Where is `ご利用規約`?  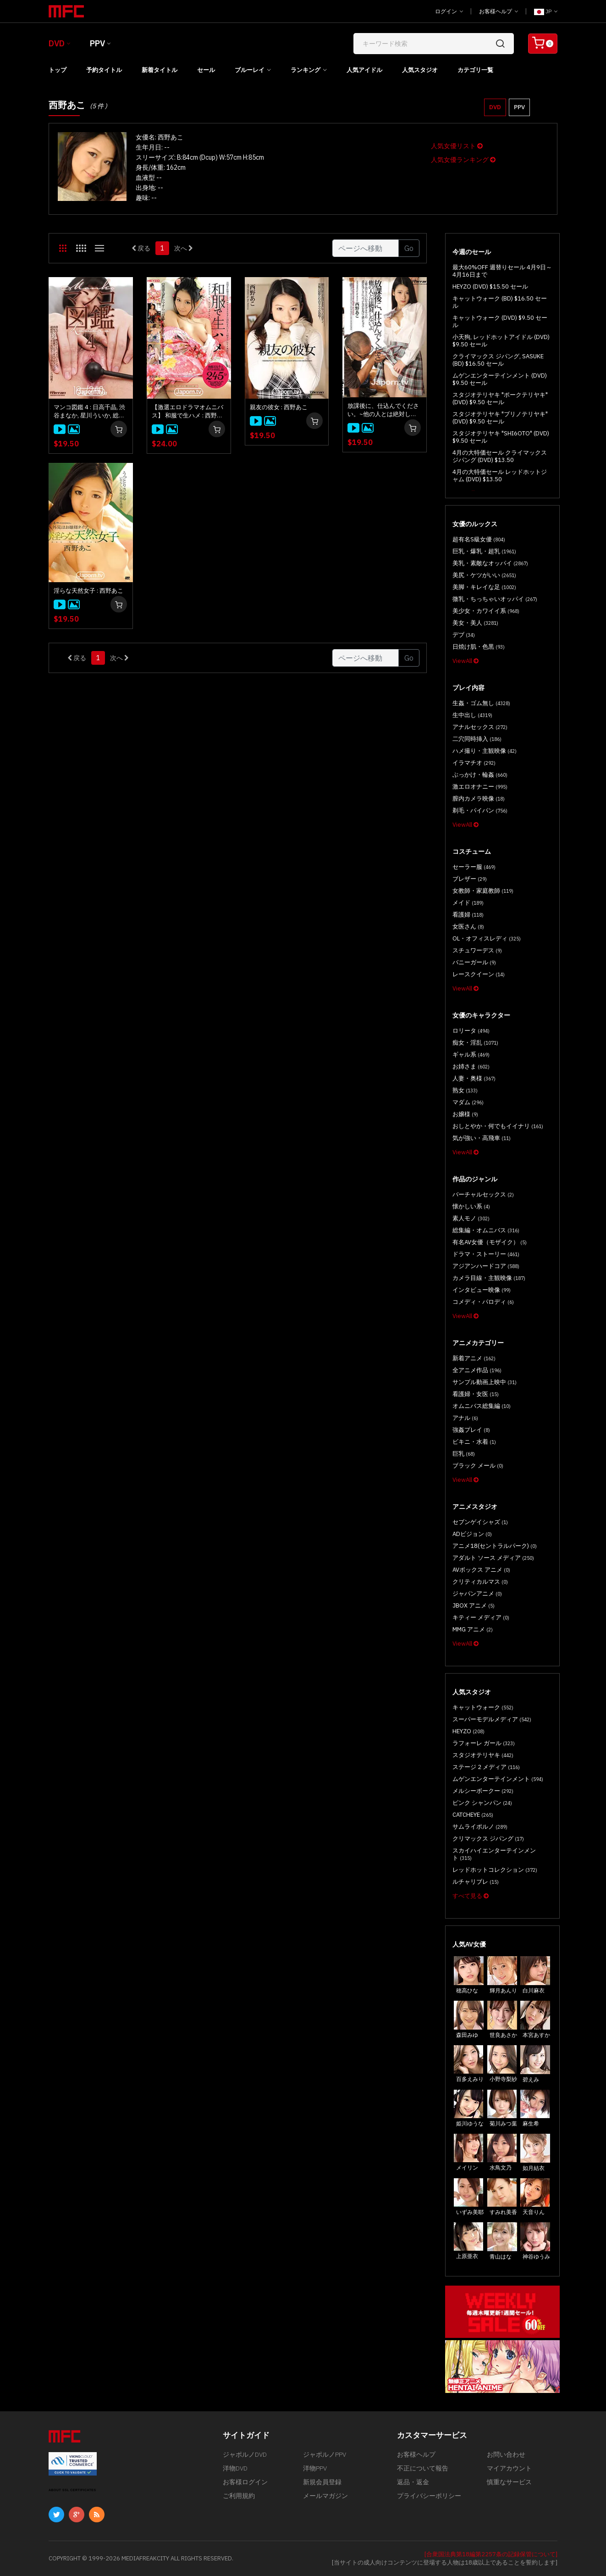
ご利用規約 is located at coordinates (239, 2496).